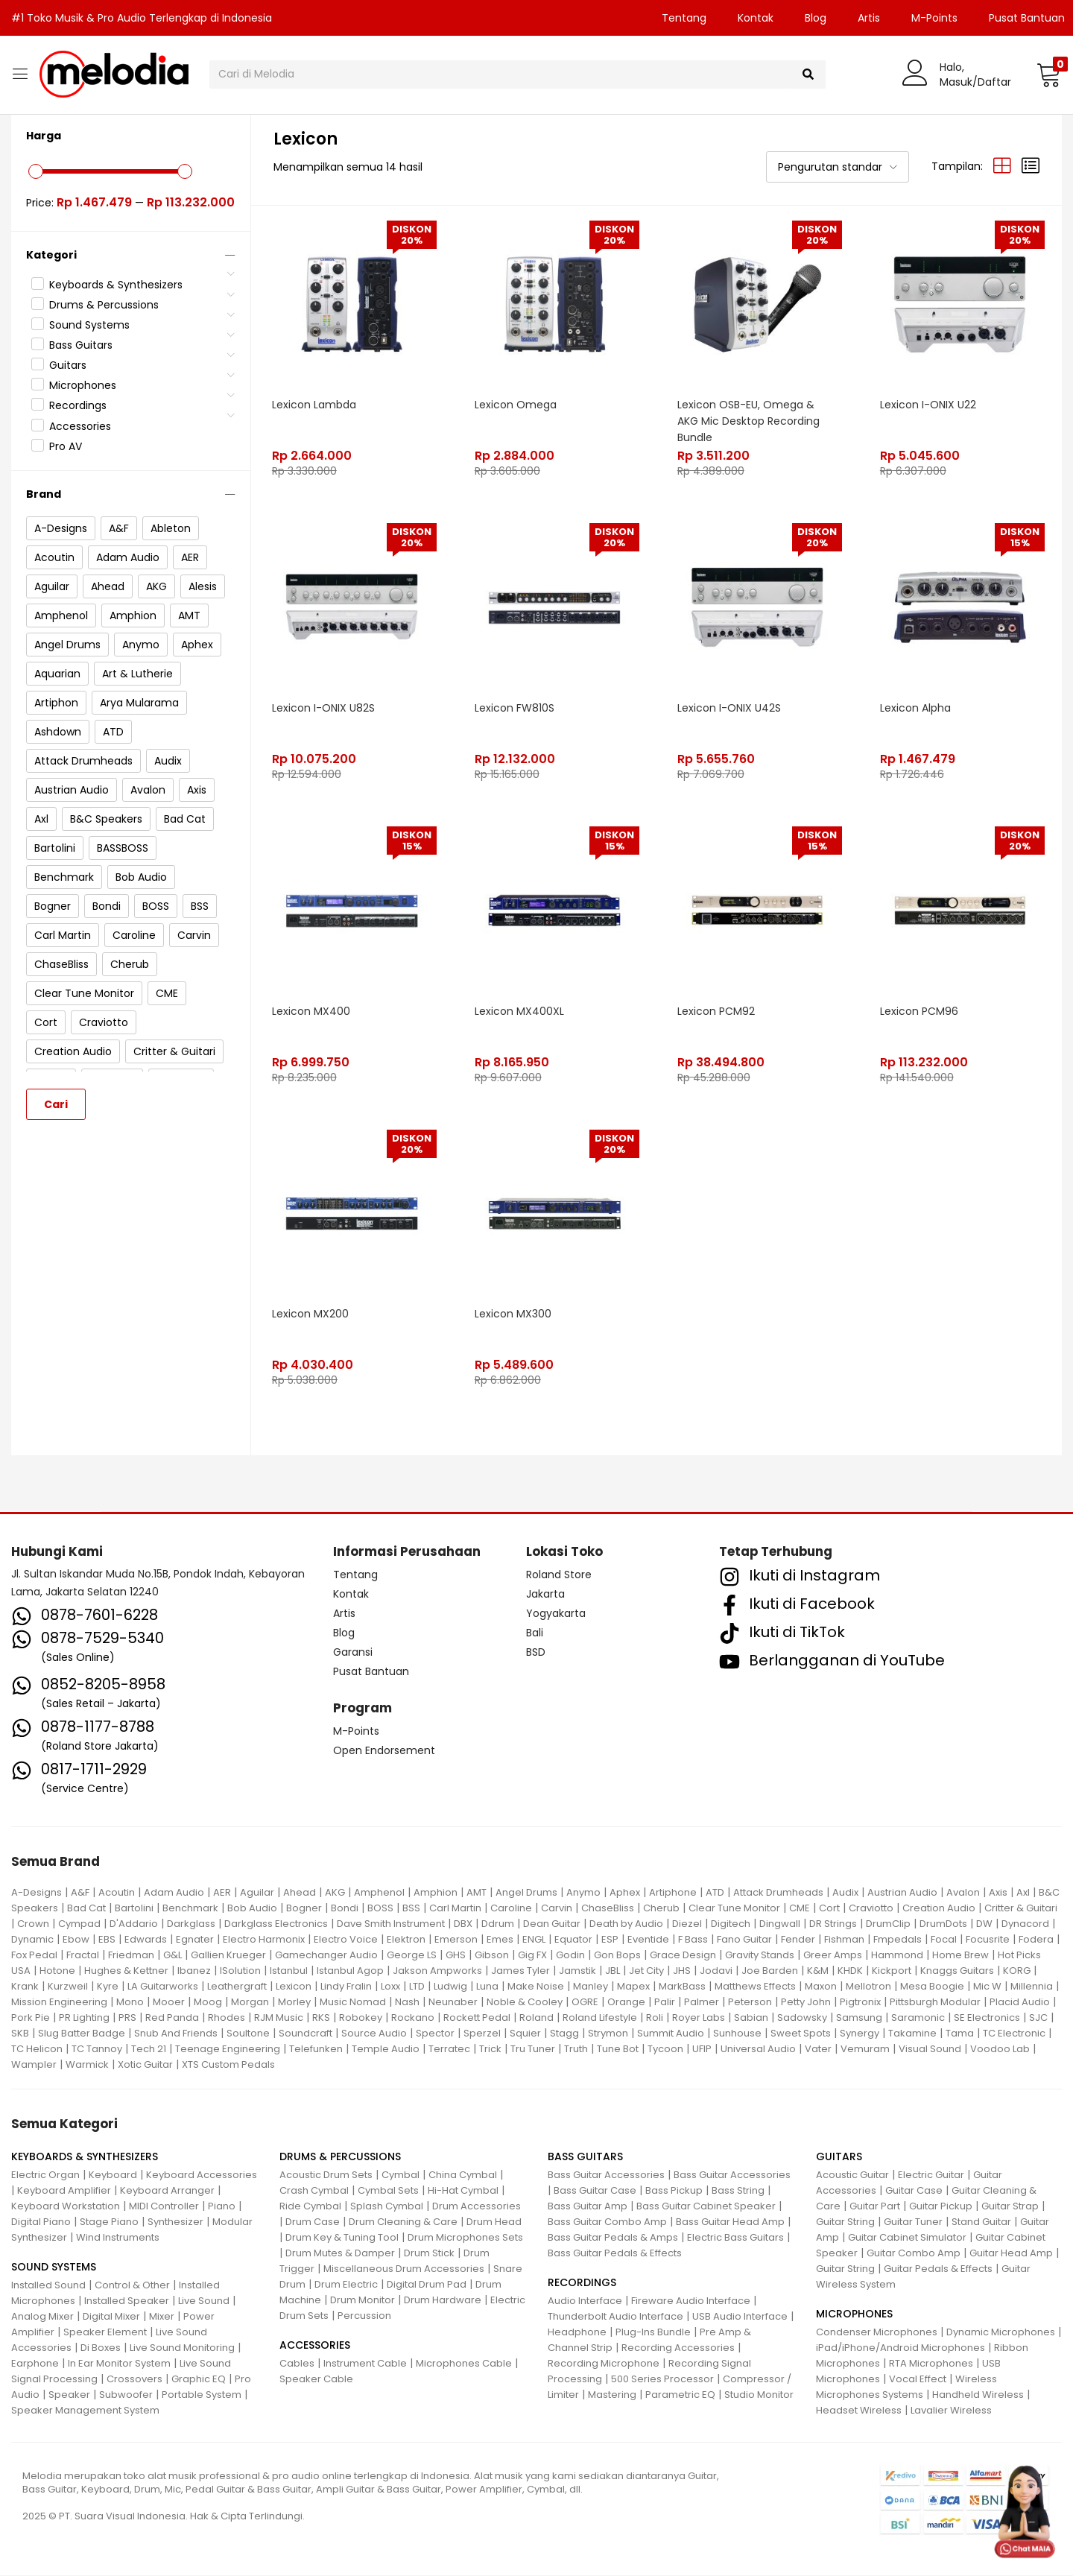 Image resolution: width=1073 pixels, height=2576 pixels. Describe the element at coordinates (914, 2191) in the screenshot. I see `Guitar Case` at that location.